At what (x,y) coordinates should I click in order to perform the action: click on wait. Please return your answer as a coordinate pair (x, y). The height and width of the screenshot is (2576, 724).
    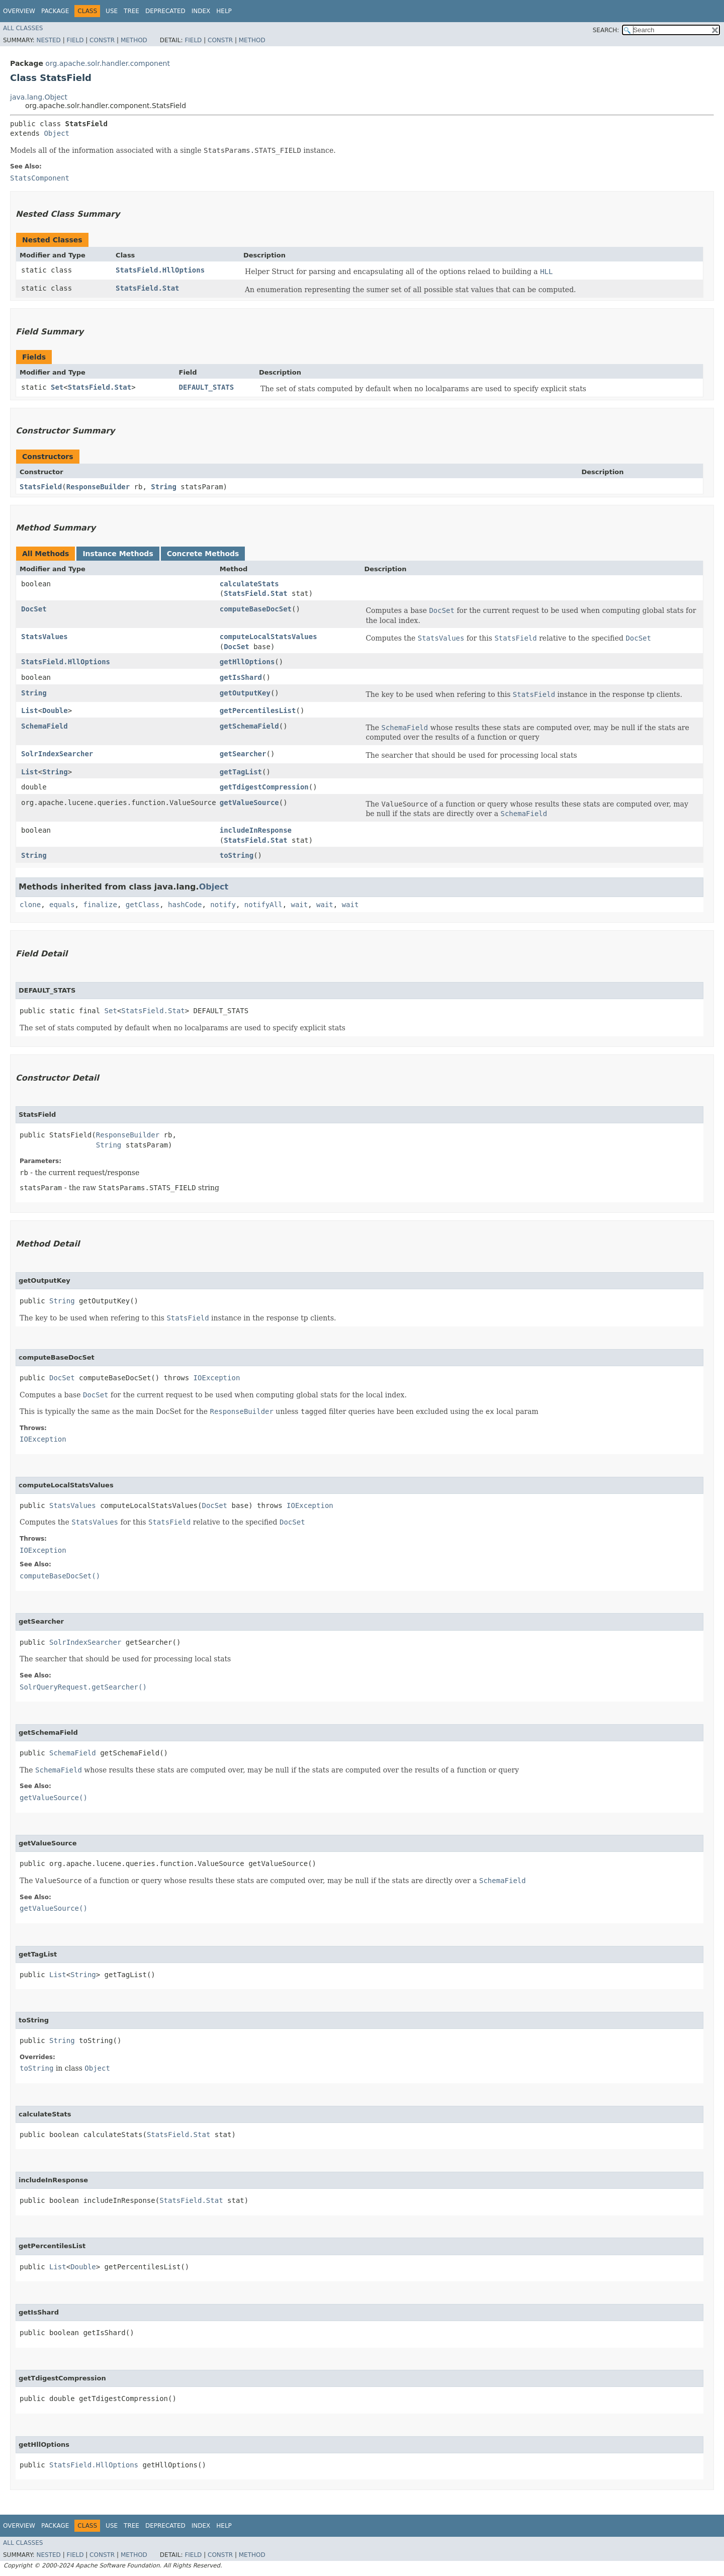
    Looking at the image, I should click on (299, 905).